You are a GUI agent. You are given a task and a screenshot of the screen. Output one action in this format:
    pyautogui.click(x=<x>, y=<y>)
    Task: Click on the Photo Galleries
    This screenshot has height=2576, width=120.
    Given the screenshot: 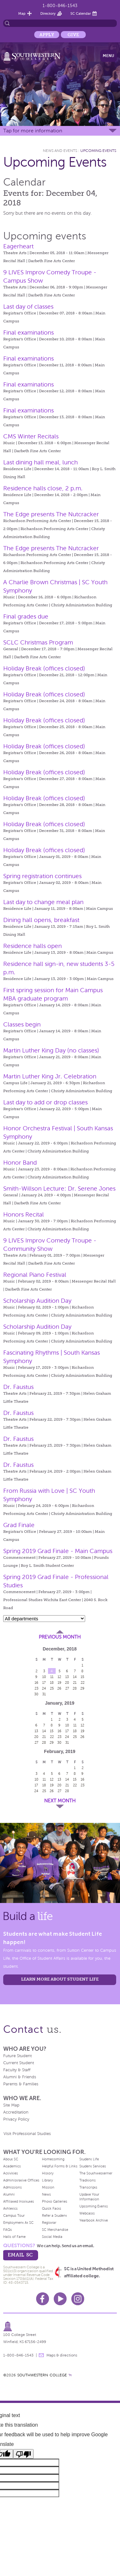 What is the action you would take?
    pyautogui.click(x=54, y=2201)
    